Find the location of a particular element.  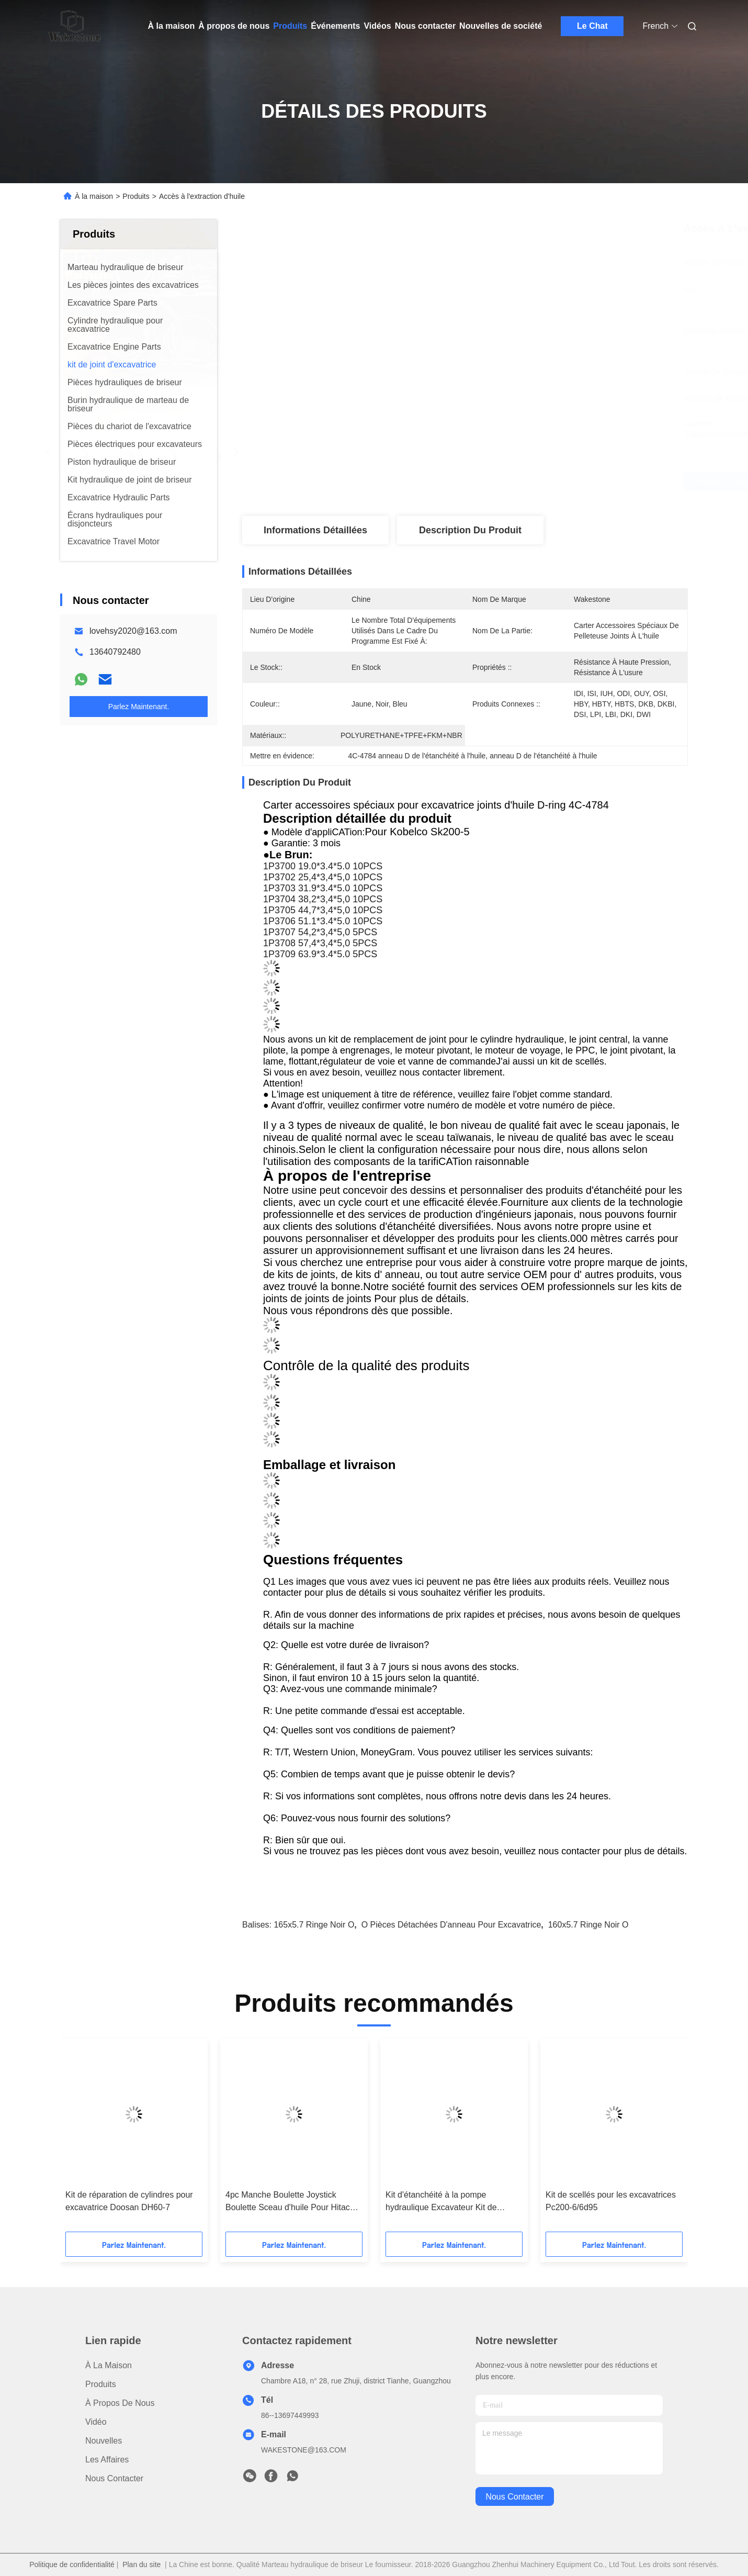

Obtenez le meilleur prix is located at coordinates (520, 481).